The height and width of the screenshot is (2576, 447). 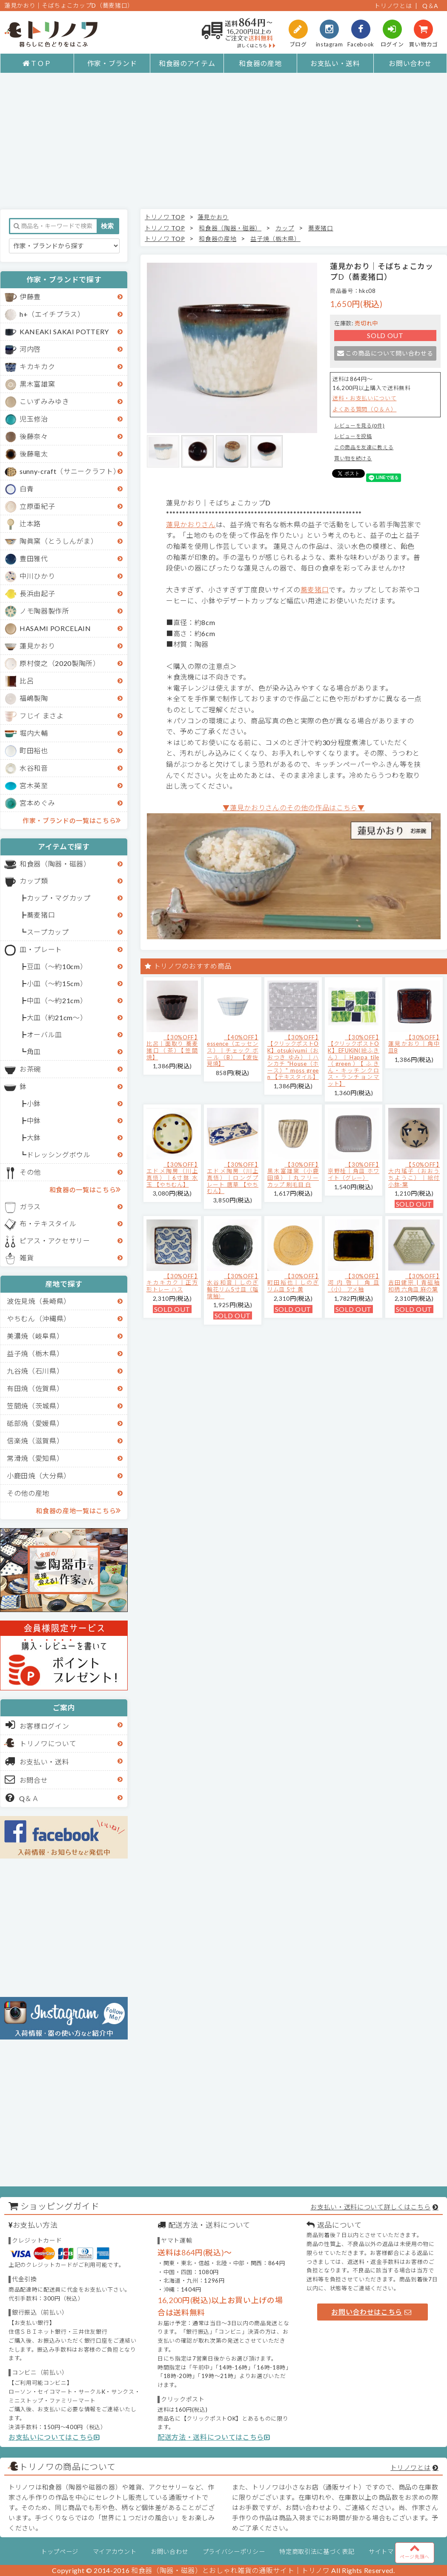 What do you see at coordinates (371, 2312) in the screenshot?
I see `お問い合わせはこちら` at bounding box center [371, 2312].